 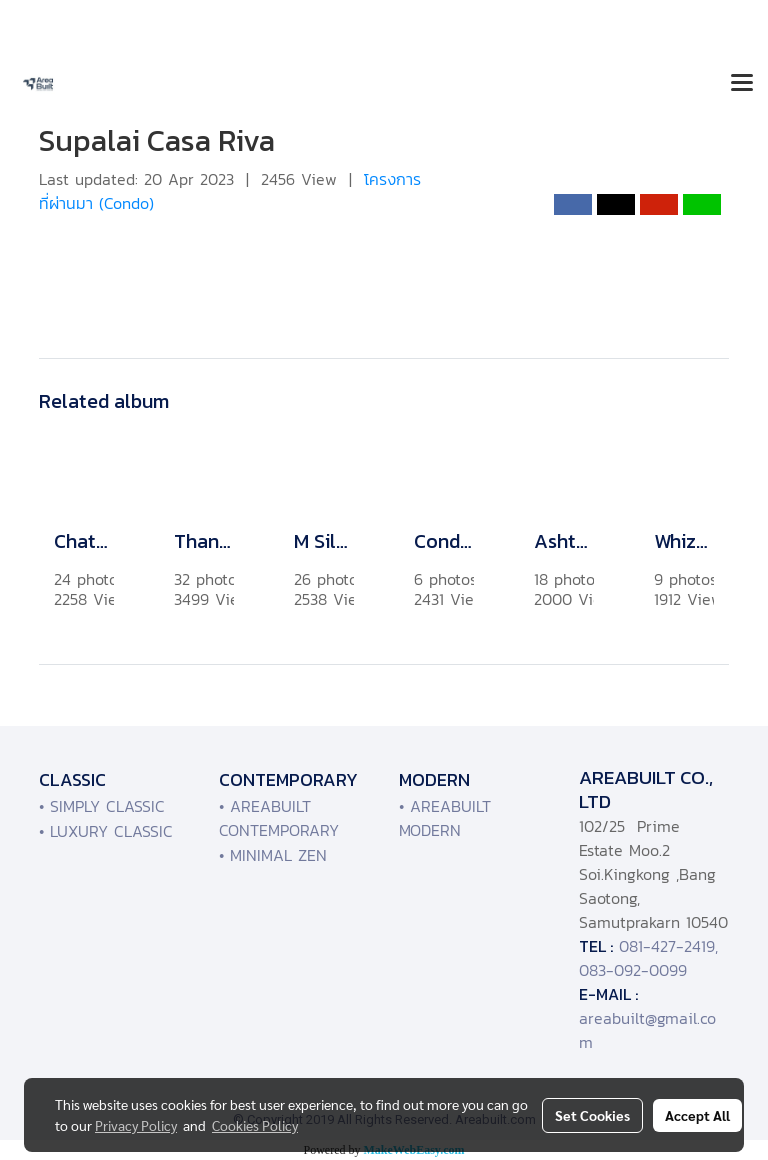 What do you see at coordinates (742, 84) in the screenshot?
I see `[Toggle navigation]` at bounding box center [742, 84].